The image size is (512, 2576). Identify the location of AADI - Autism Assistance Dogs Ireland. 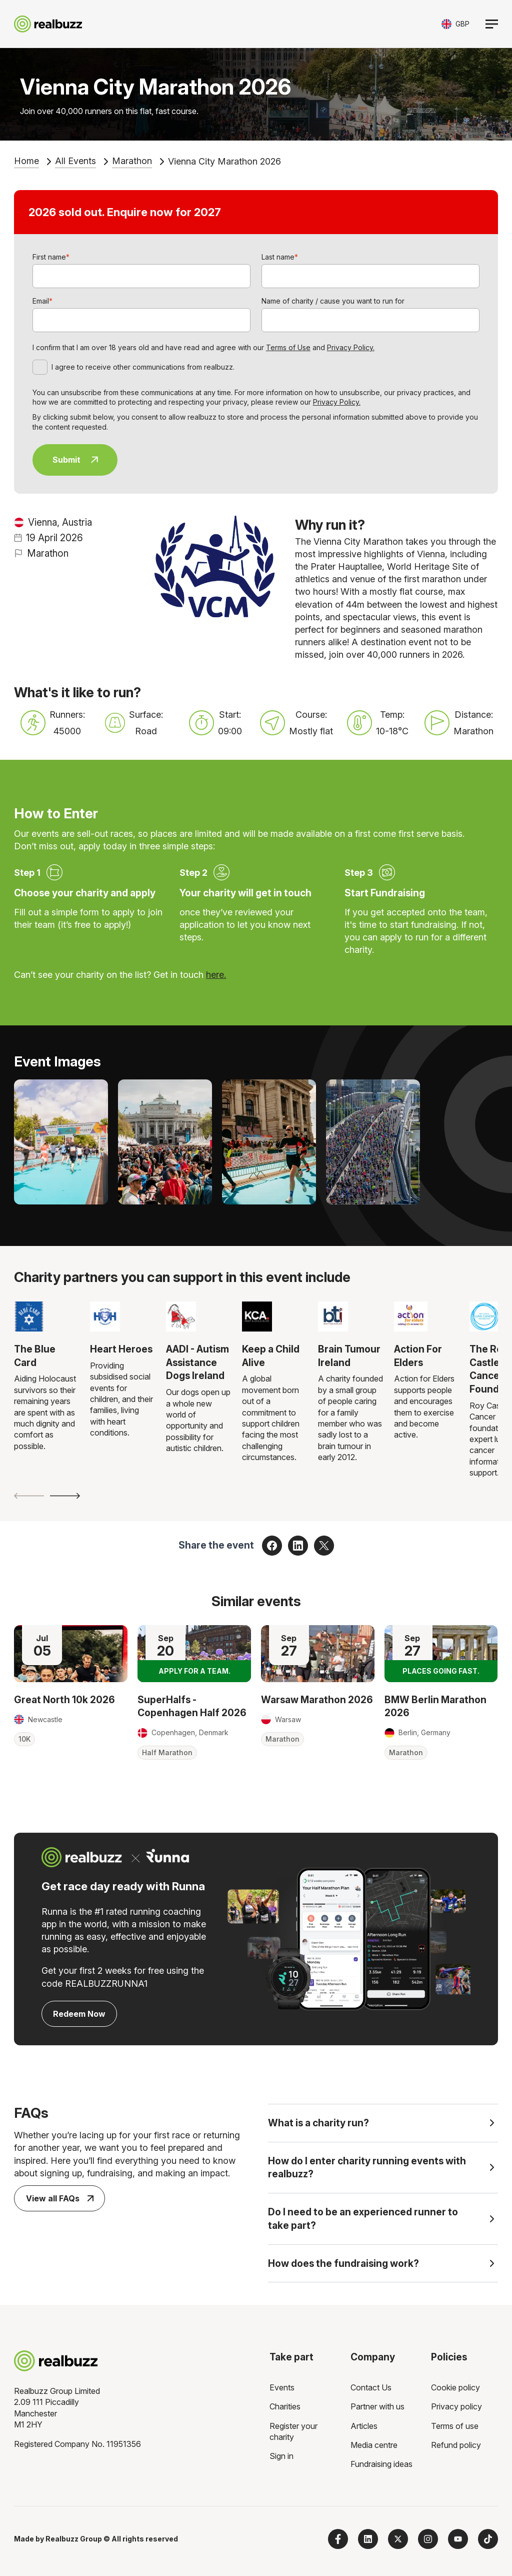
(197, 1362).